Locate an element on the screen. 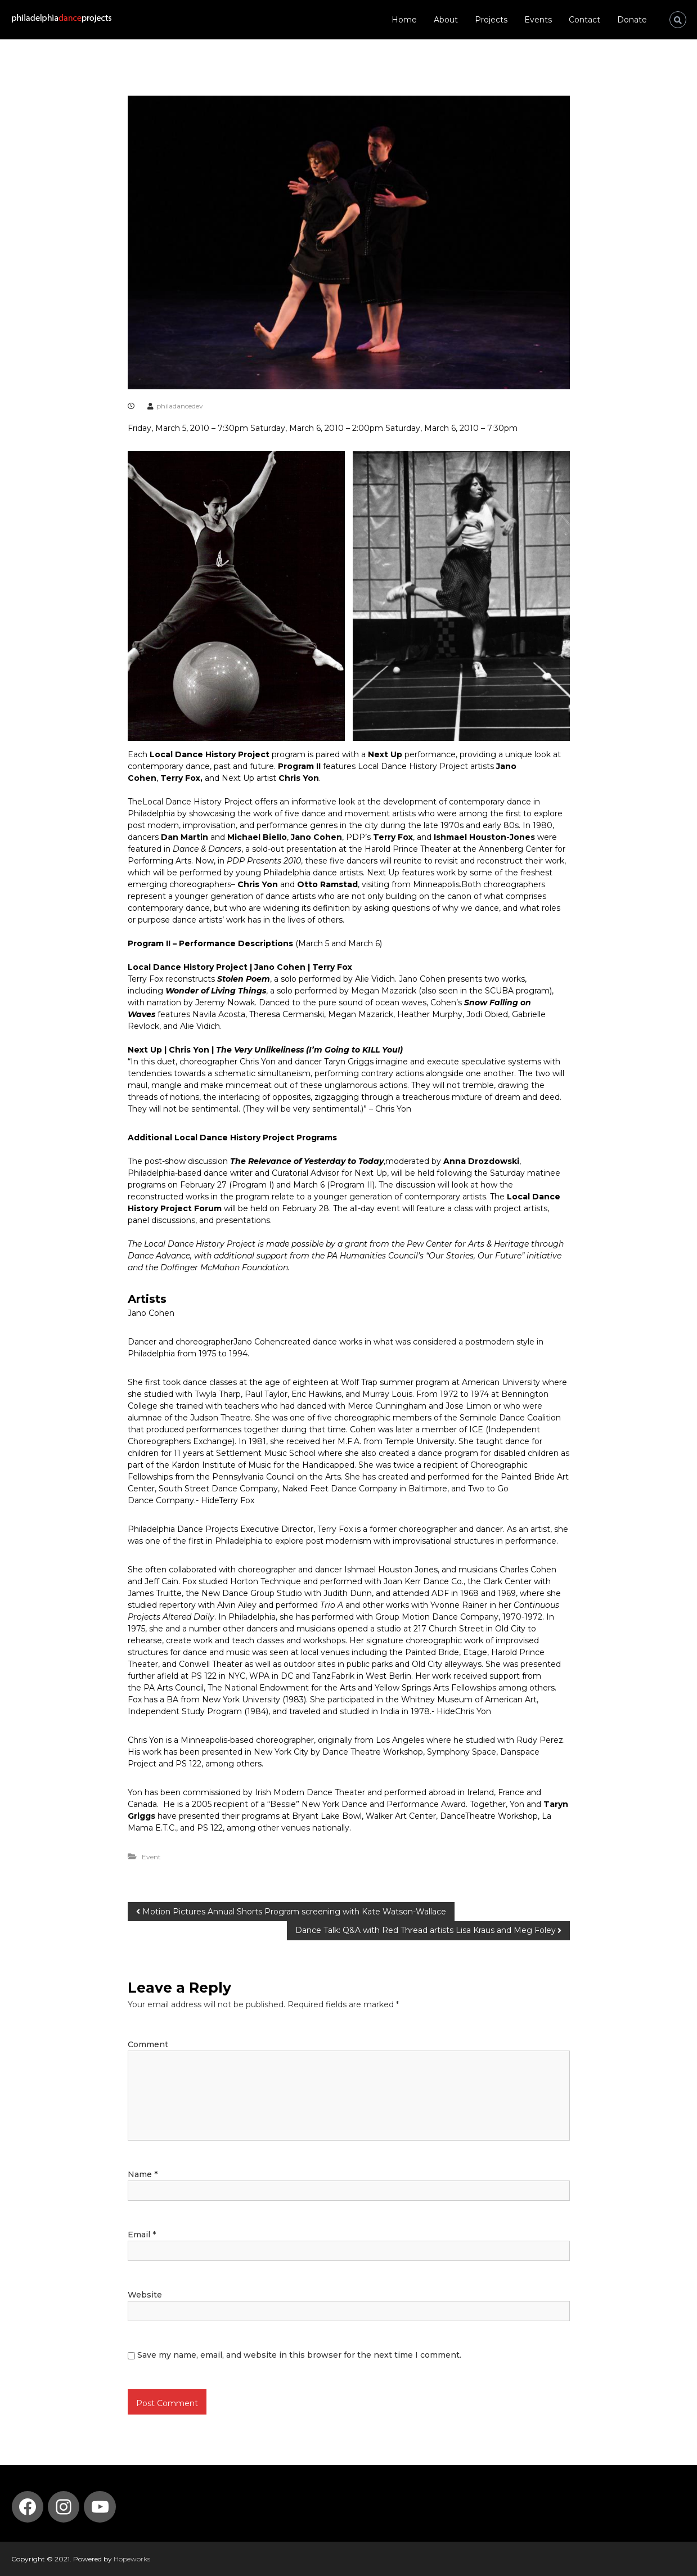 This screenshot has height=2576, width=697. Home is located at coordinates (404, 20).